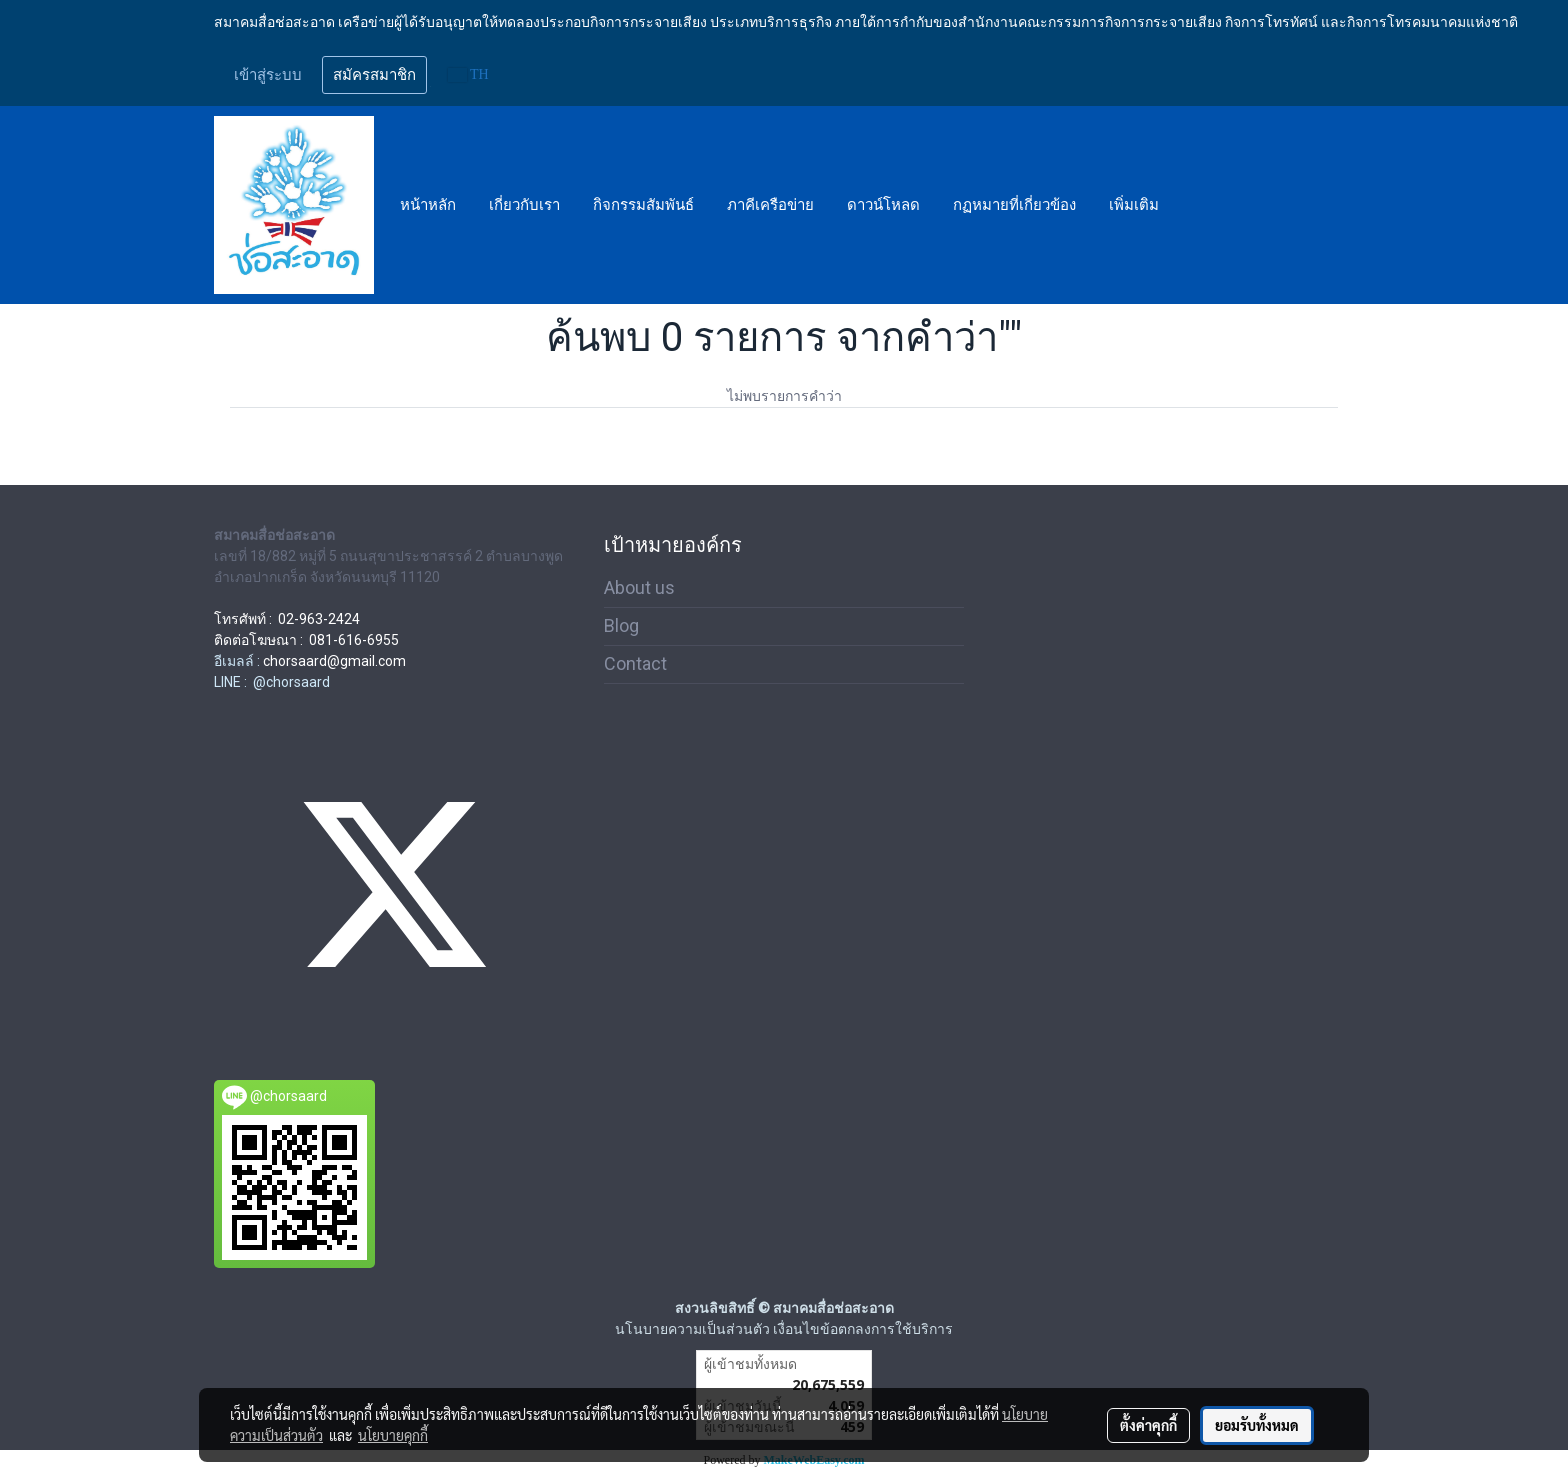 The image size is (1568, 1470). I want to click on chorsaard@gmail.com, so click(334, 661).